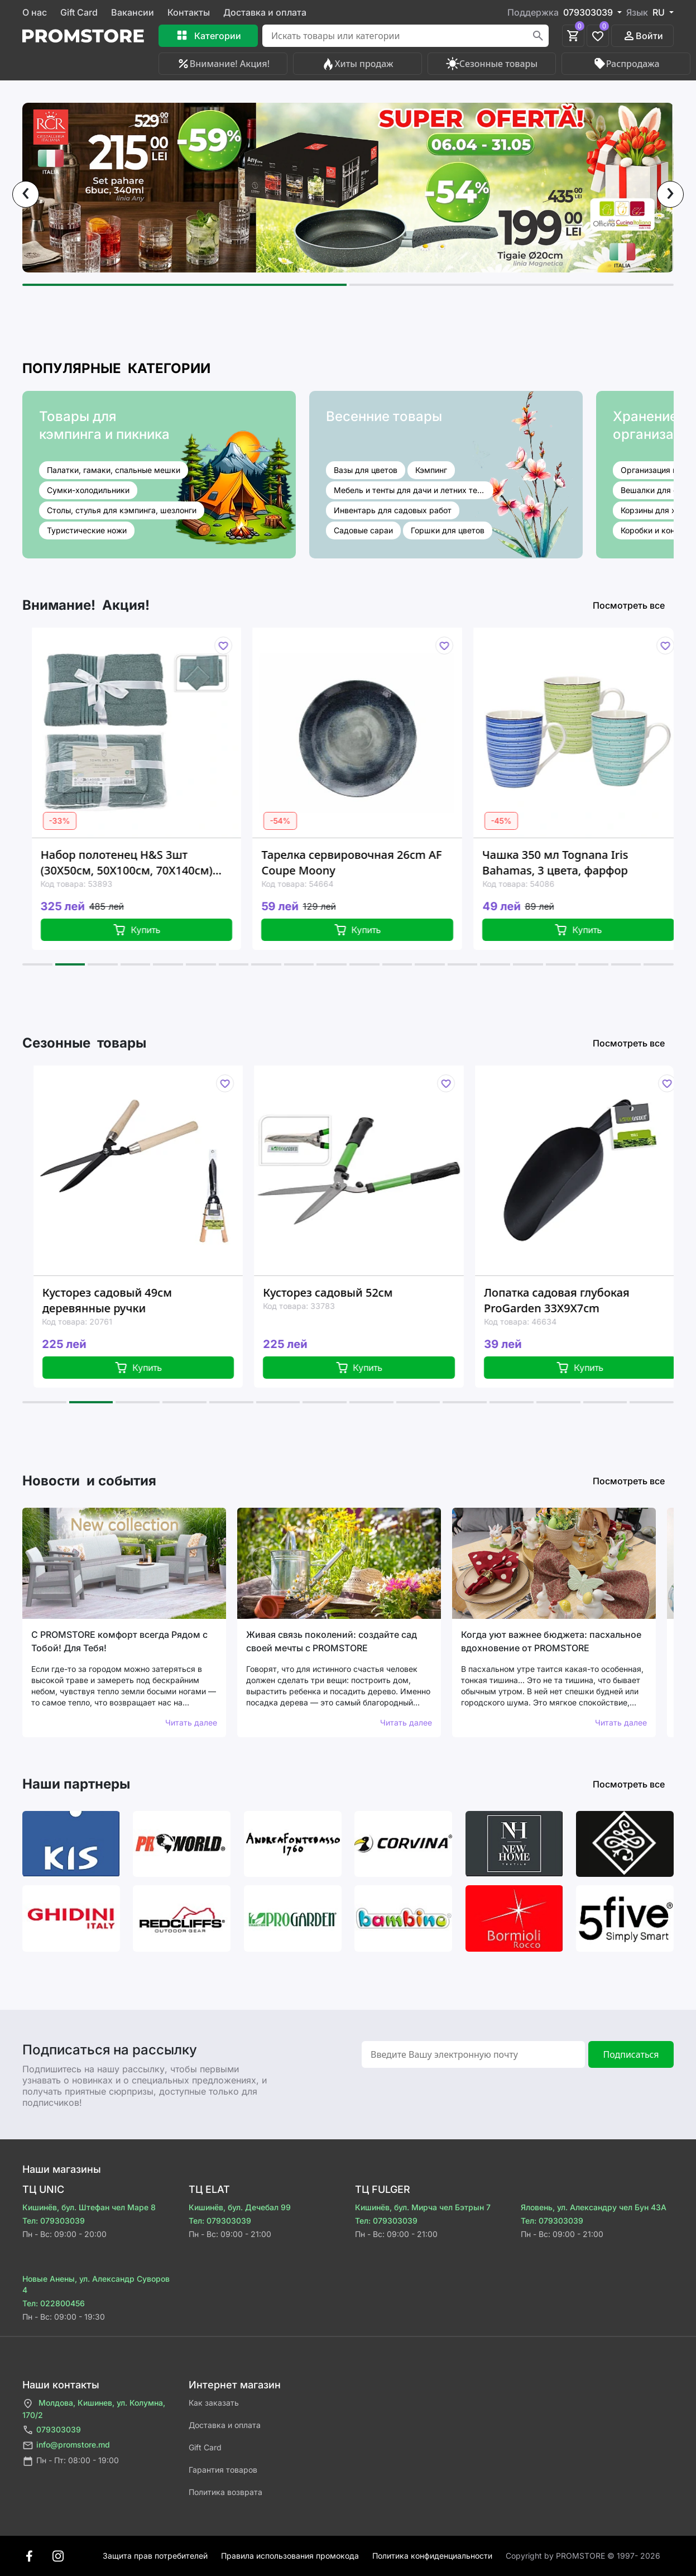 The height and width of the screenshot is (2576, 696). Describe the element at coordinates (89, 2207) in the screenshot. I see `Кишинёв, бул. Штефан чел Маре 8` at that location.